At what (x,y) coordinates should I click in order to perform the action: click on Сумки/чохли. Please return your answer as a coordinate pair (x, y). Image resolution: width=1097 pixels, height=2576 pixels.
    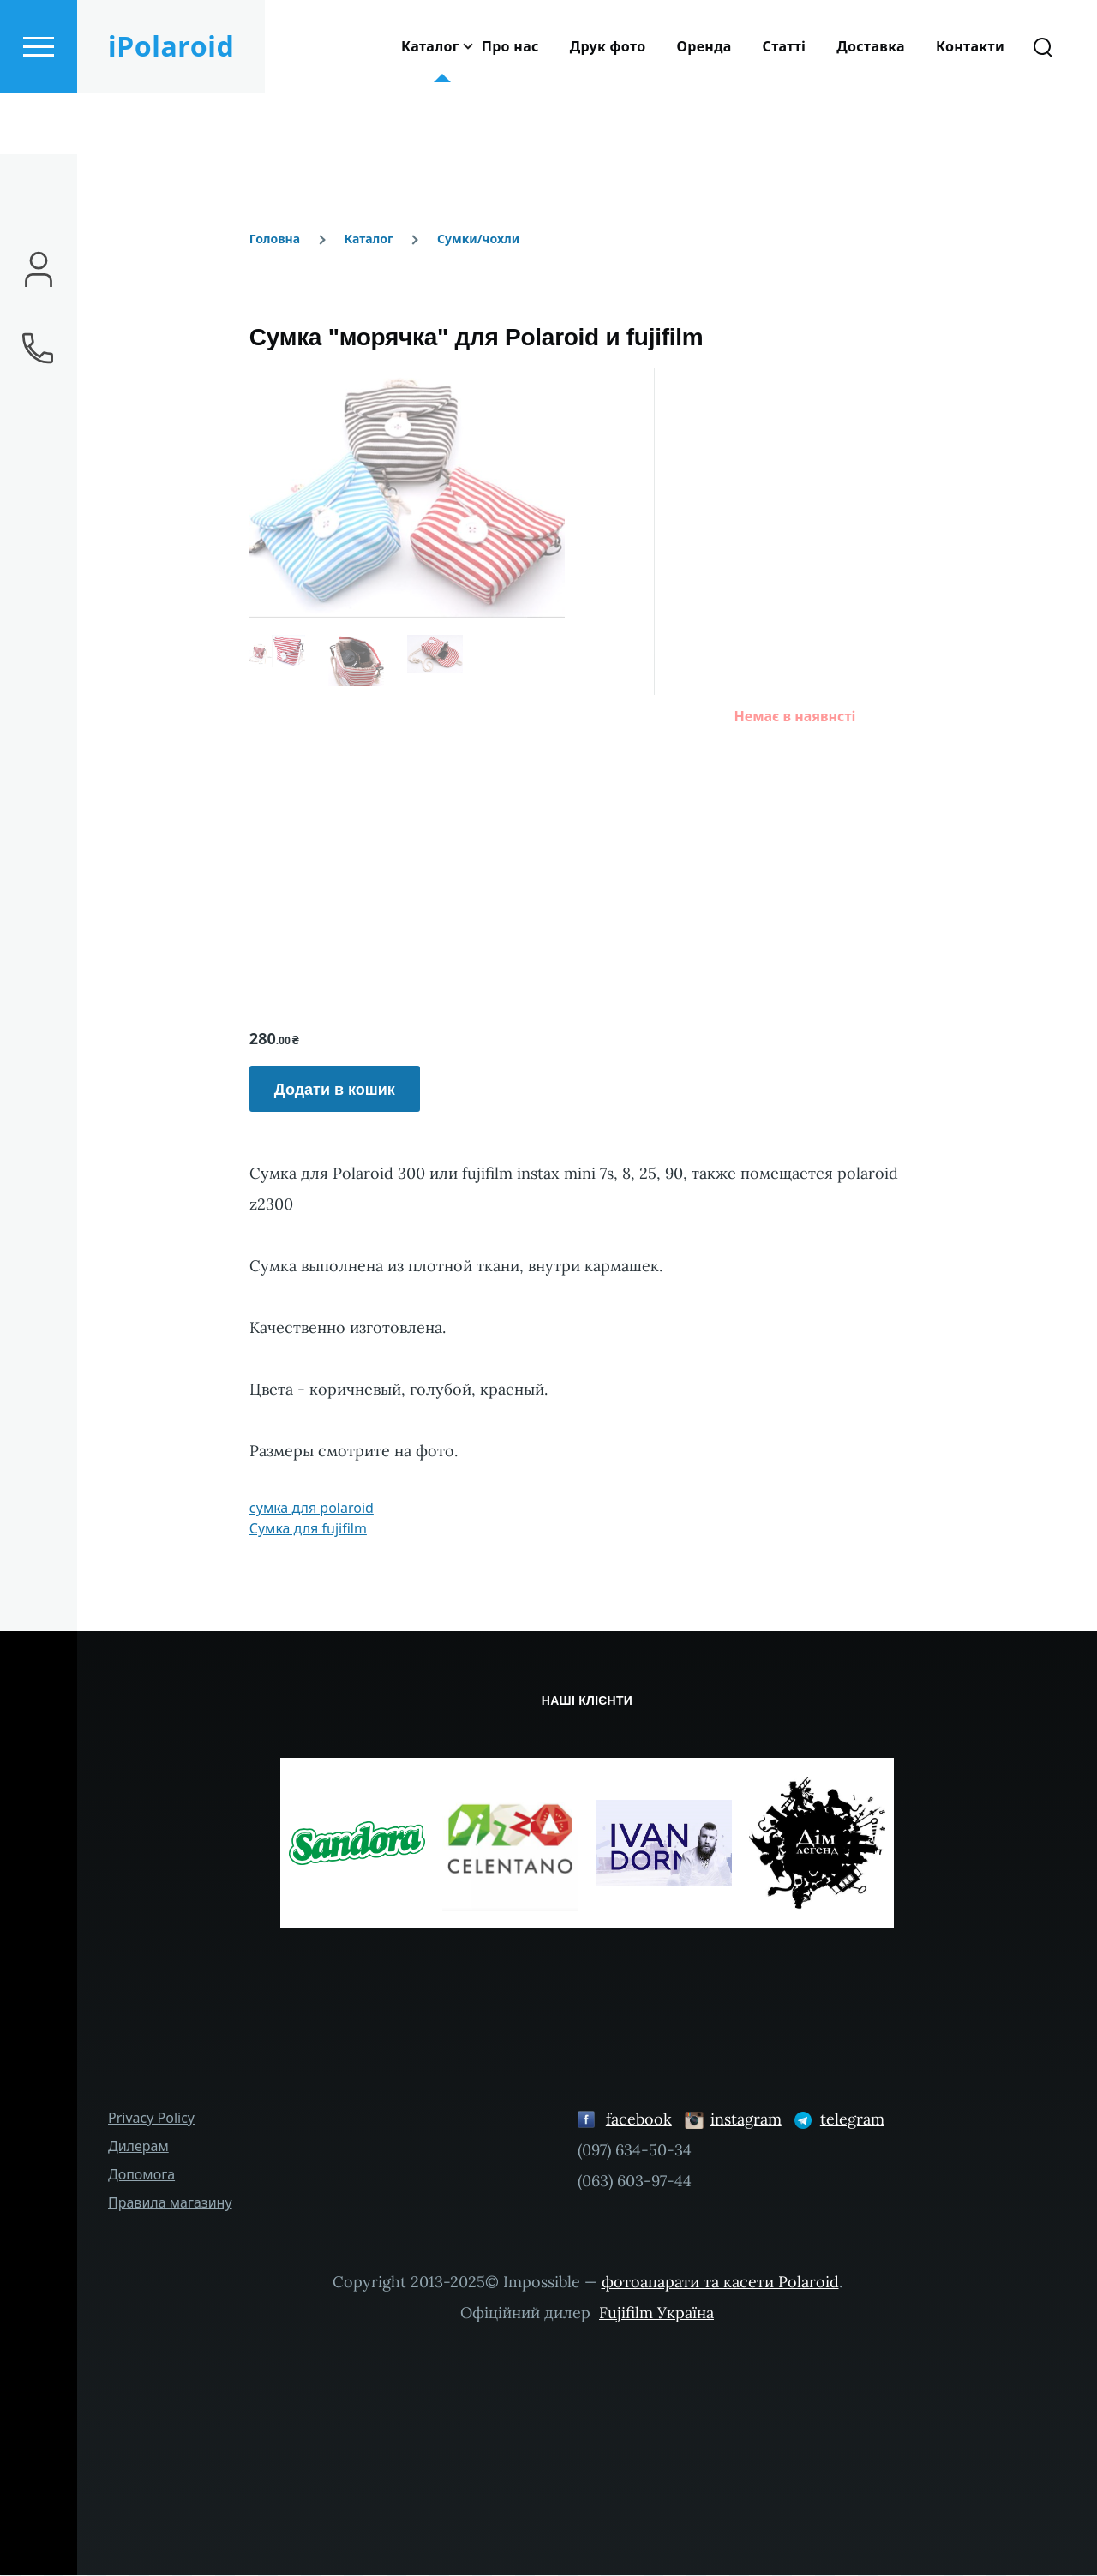
    Looking at the image, I should click on (478, 239).